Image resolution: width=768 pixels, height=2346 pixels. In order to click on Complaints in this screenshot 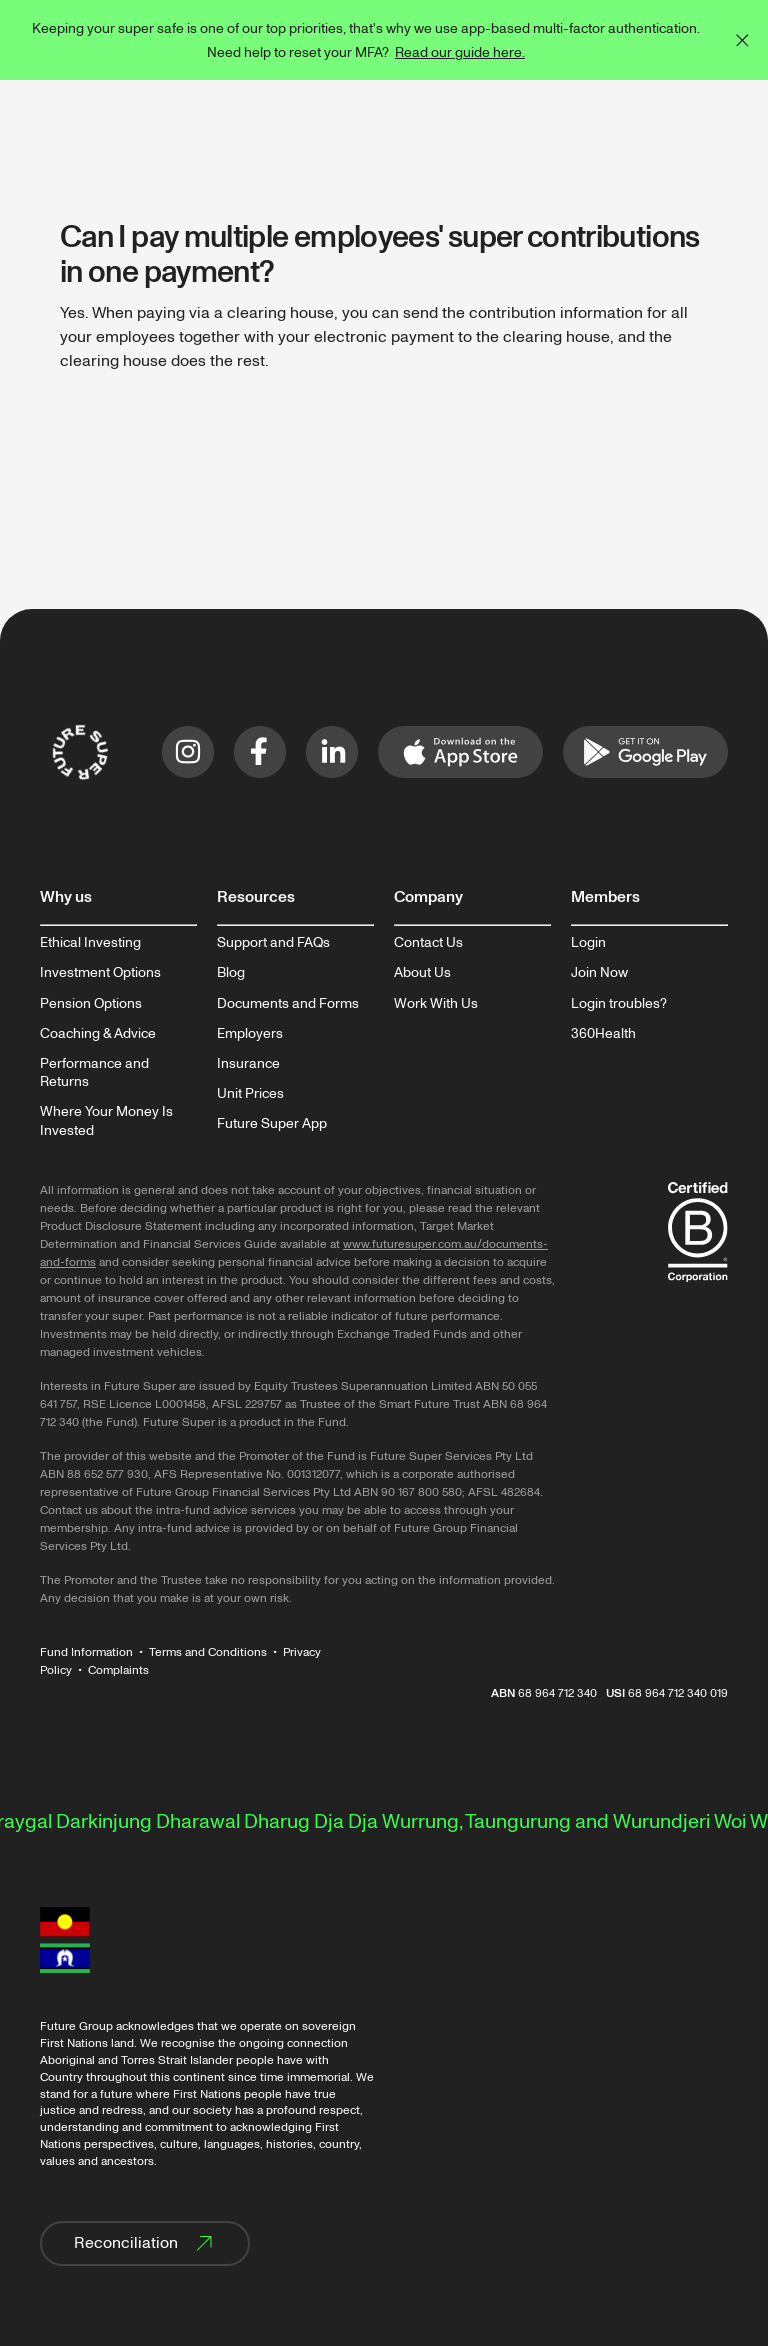, I will do `click(118, 1670)`.